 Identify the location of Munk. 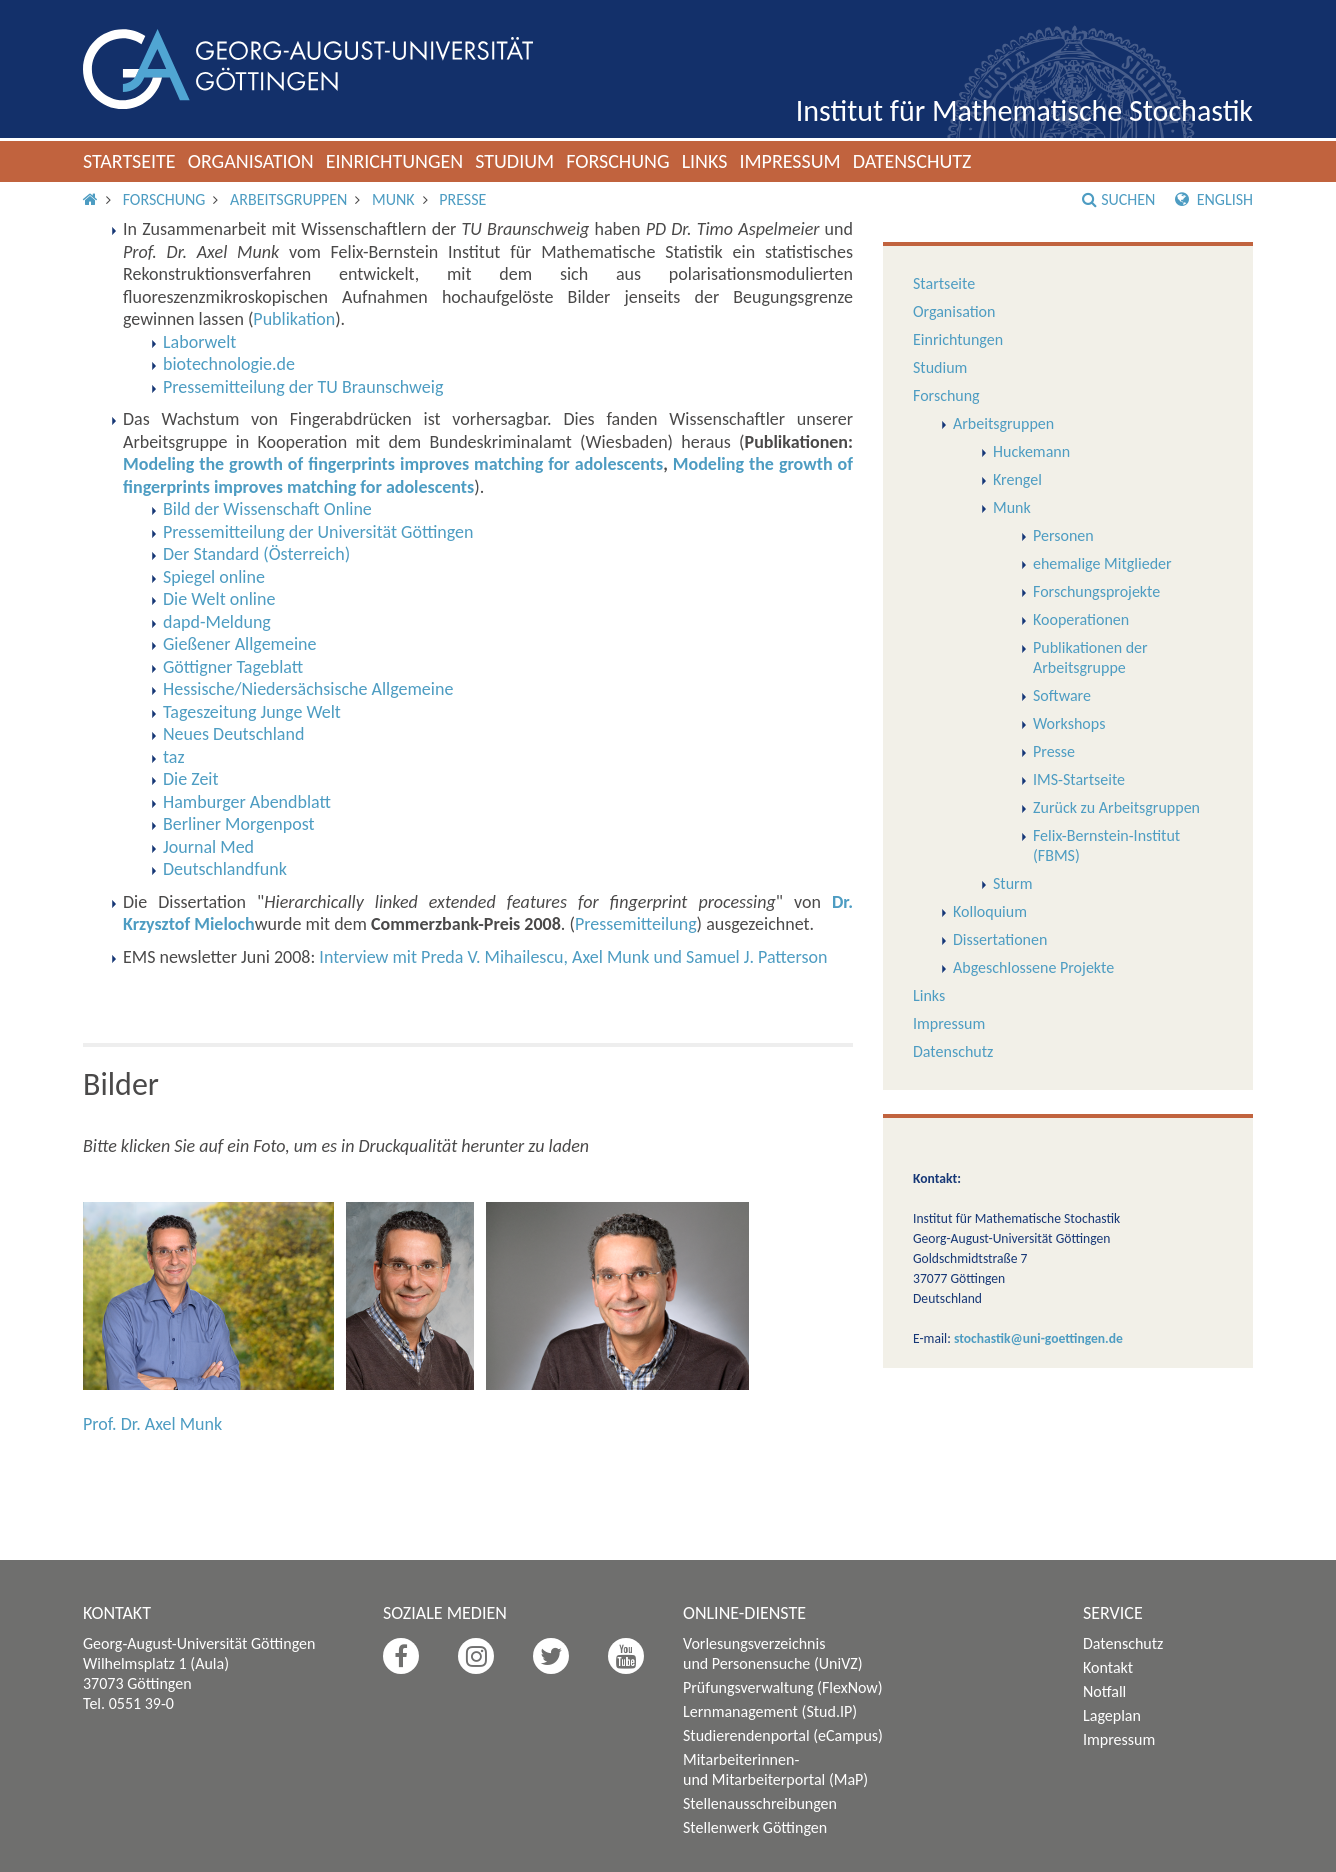
(393, 199).